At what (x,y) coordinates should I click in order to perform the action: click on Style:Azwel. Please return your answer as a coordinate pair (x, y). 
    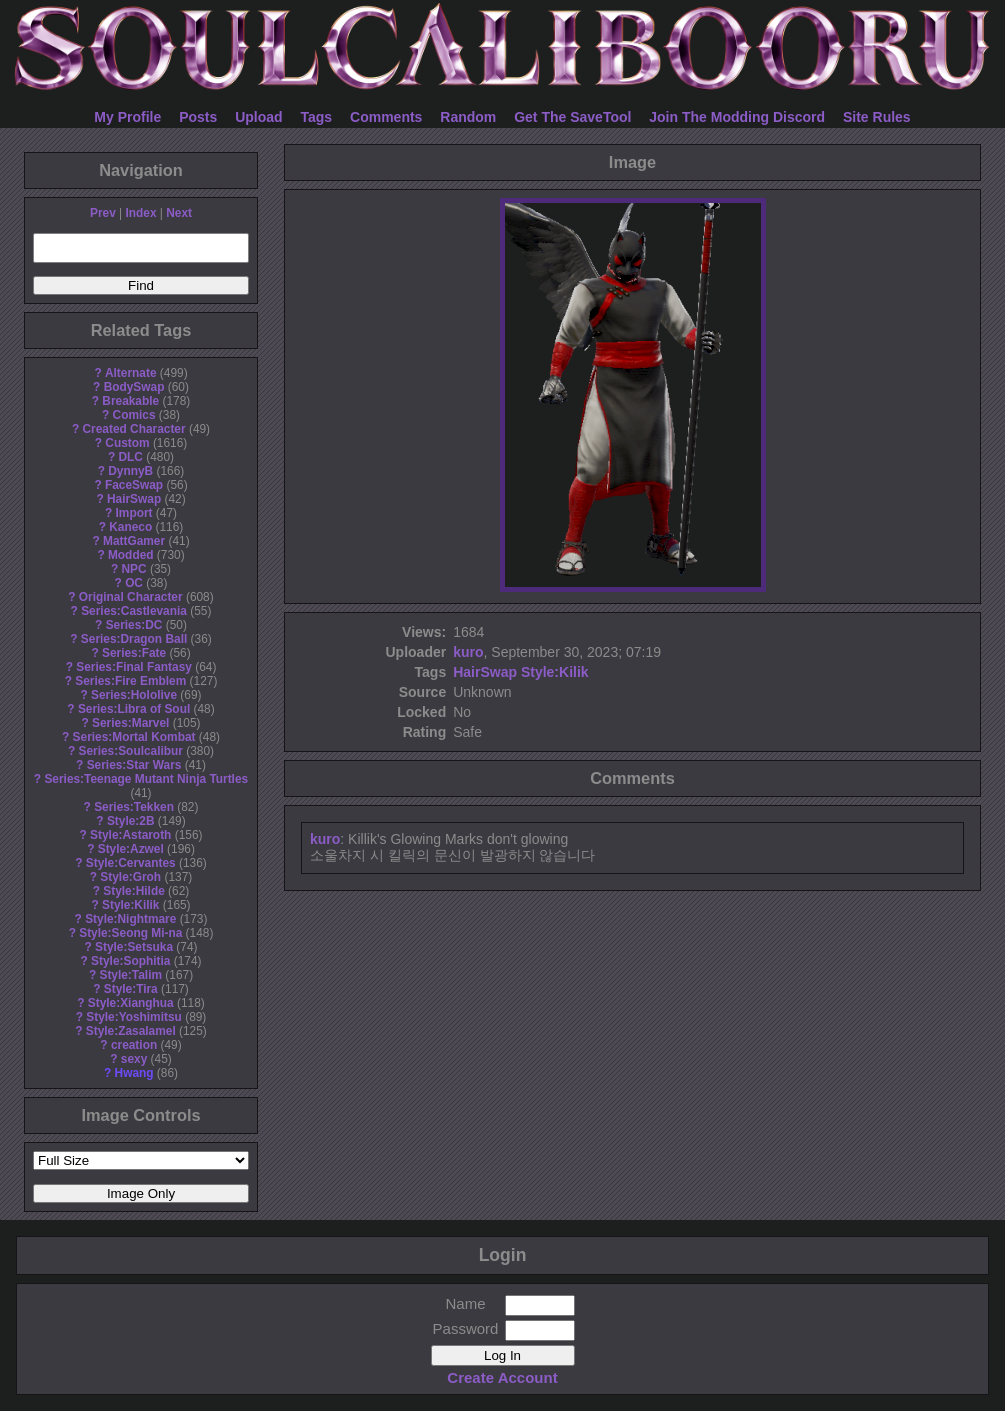
    Looking at the image, I should click on (131, 849).